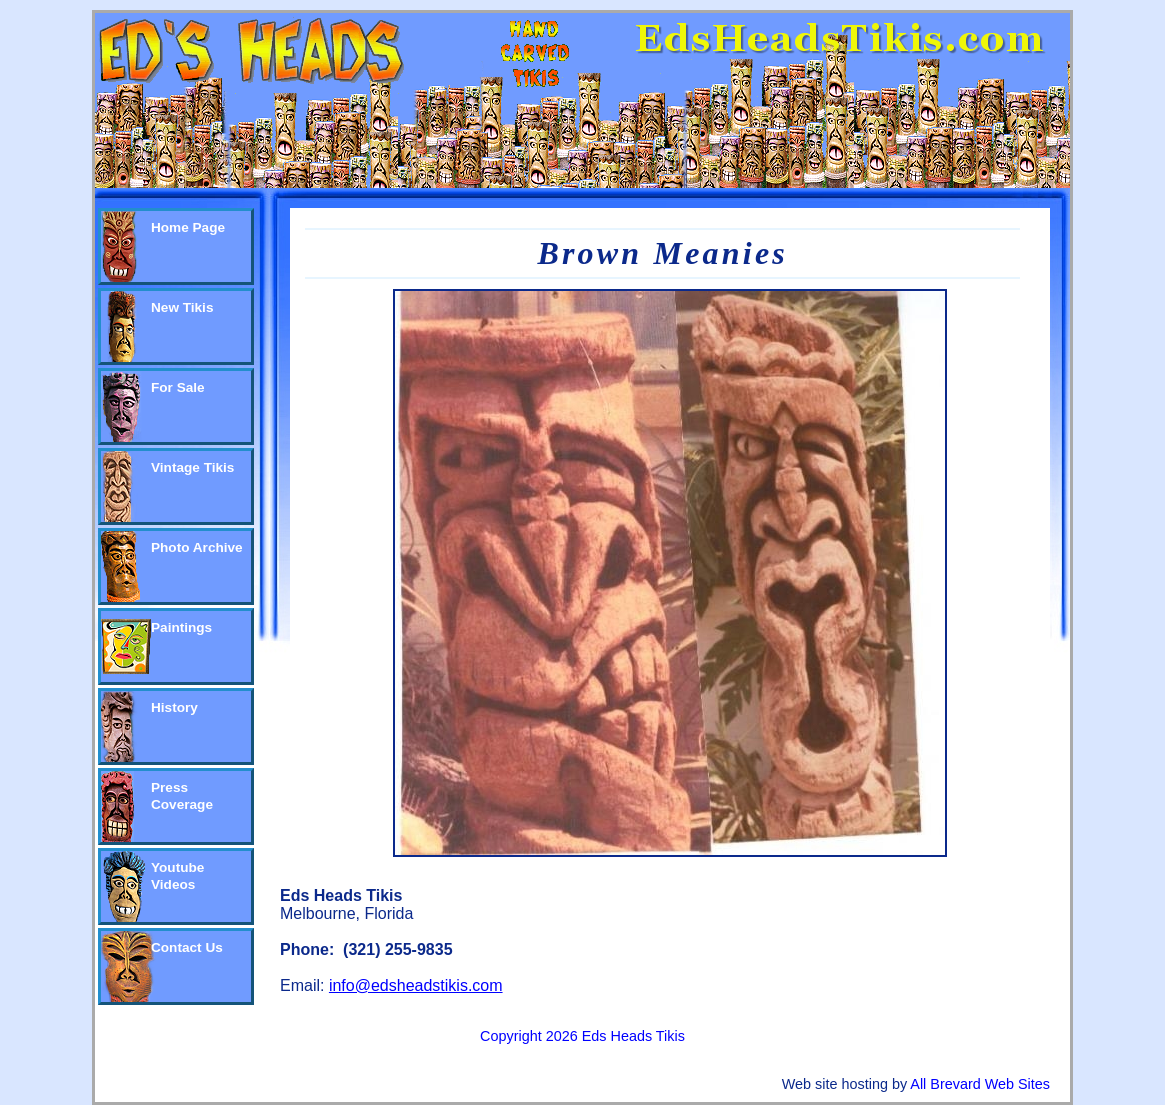 Image resolution: width=1165 pixels, height=1105 pixels. Describe the element at coordinates (416, 985) in the screenshot. I see `info@edsheadstikis.com` at that location.